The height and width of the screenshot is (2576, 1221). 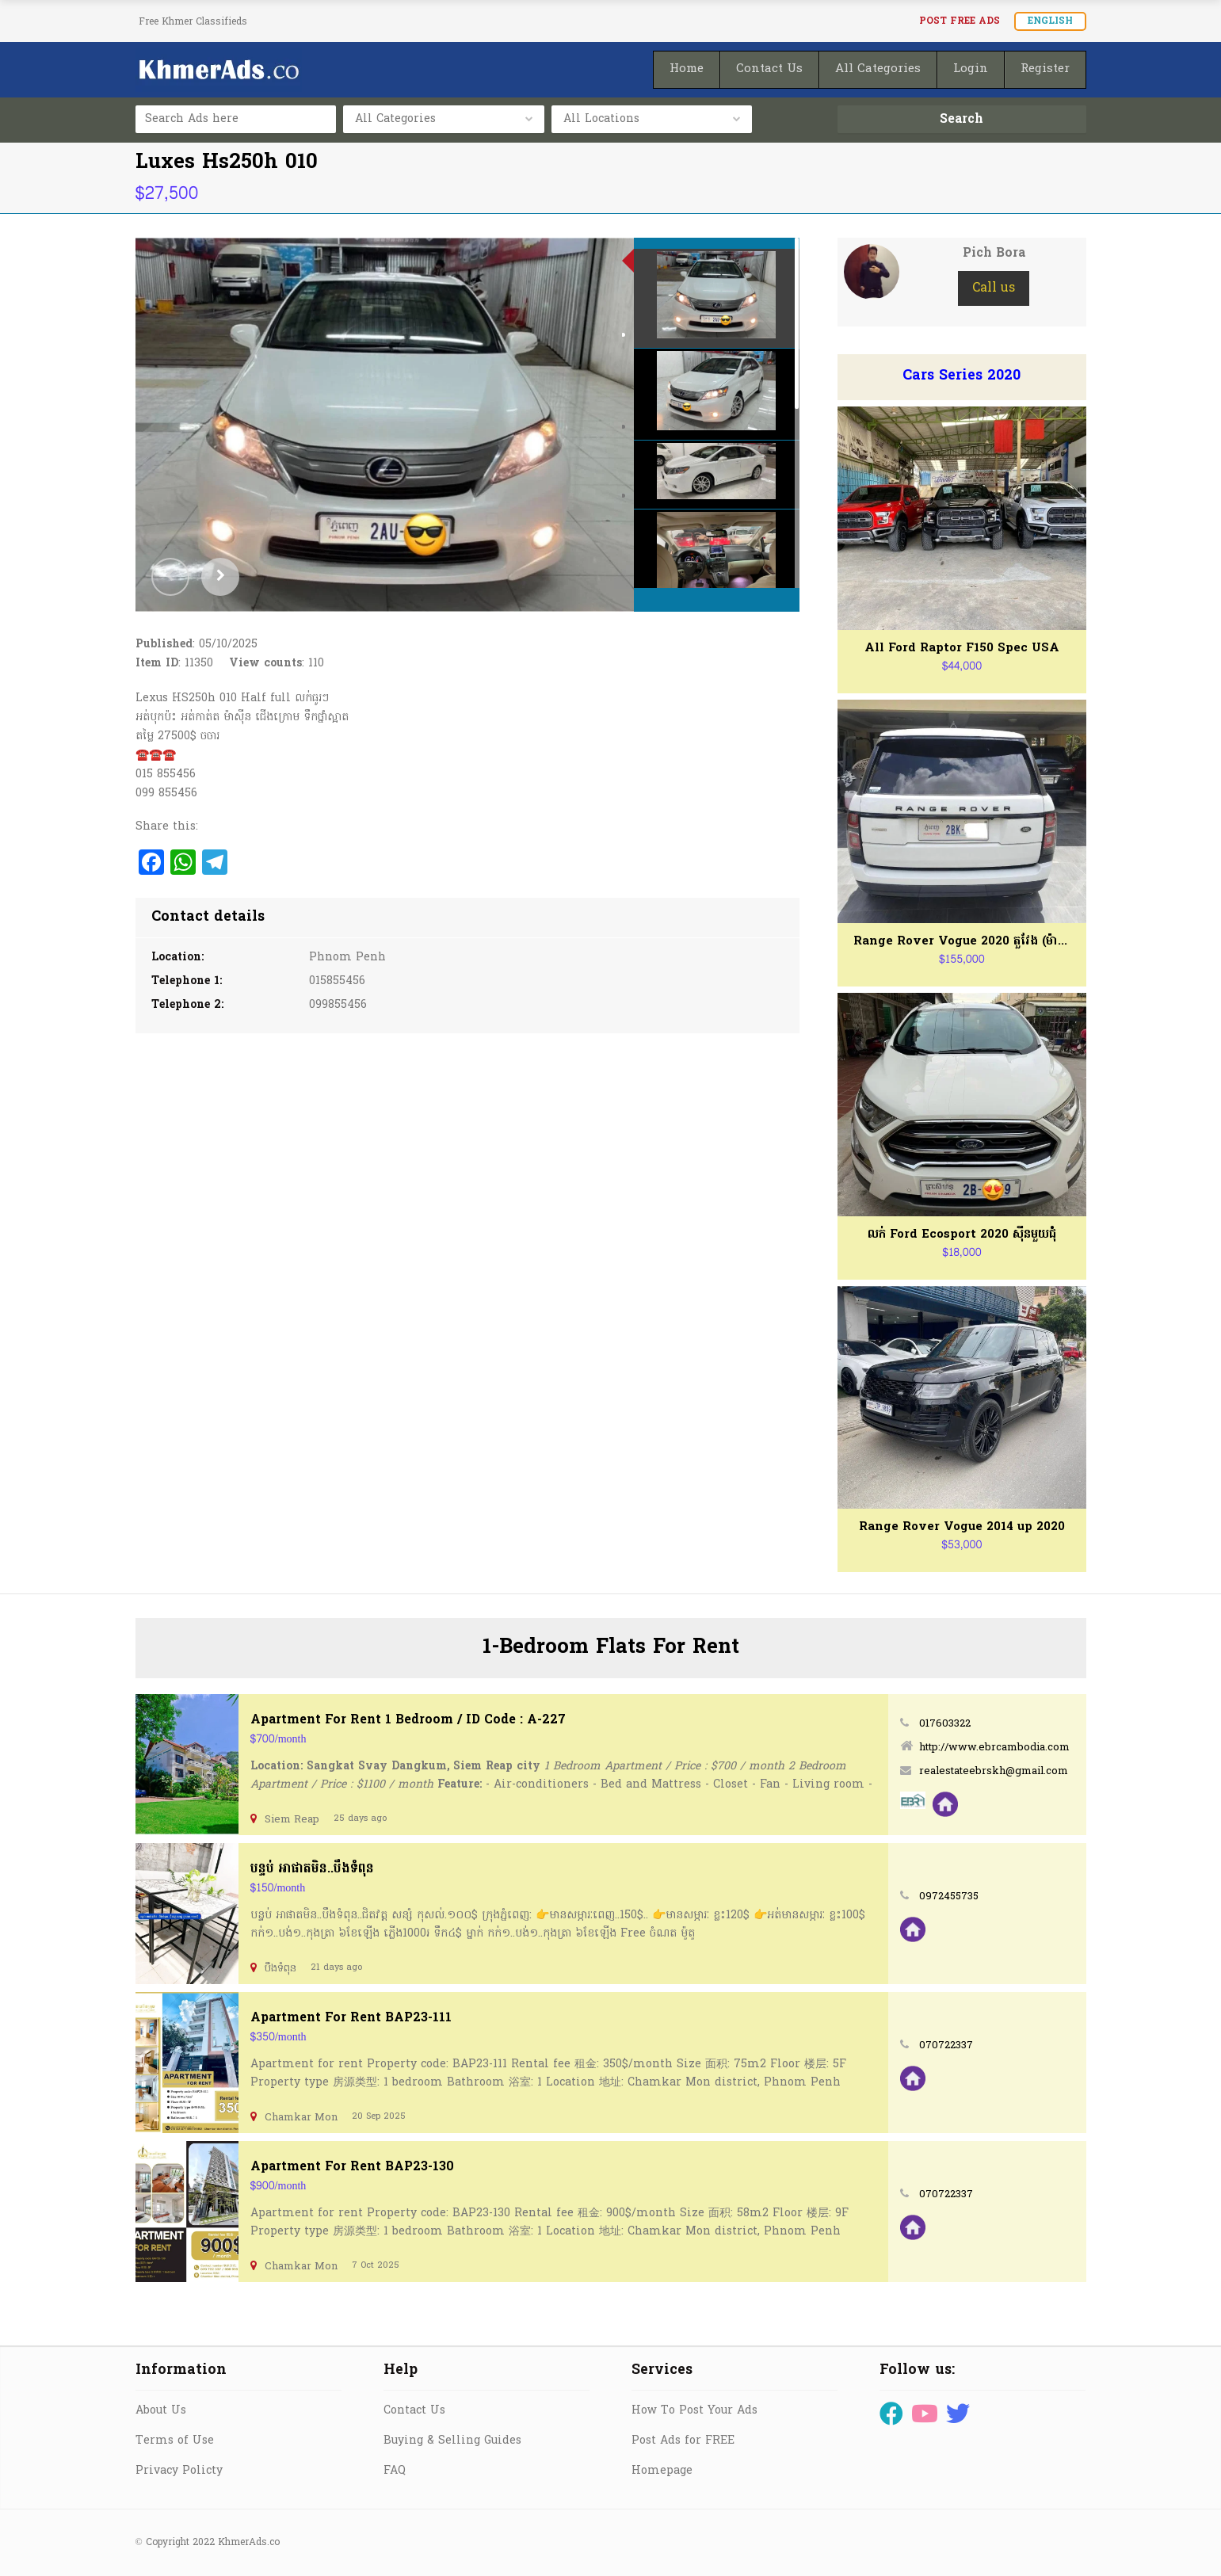 I want to click on Call us, so click(x=993, y=288).